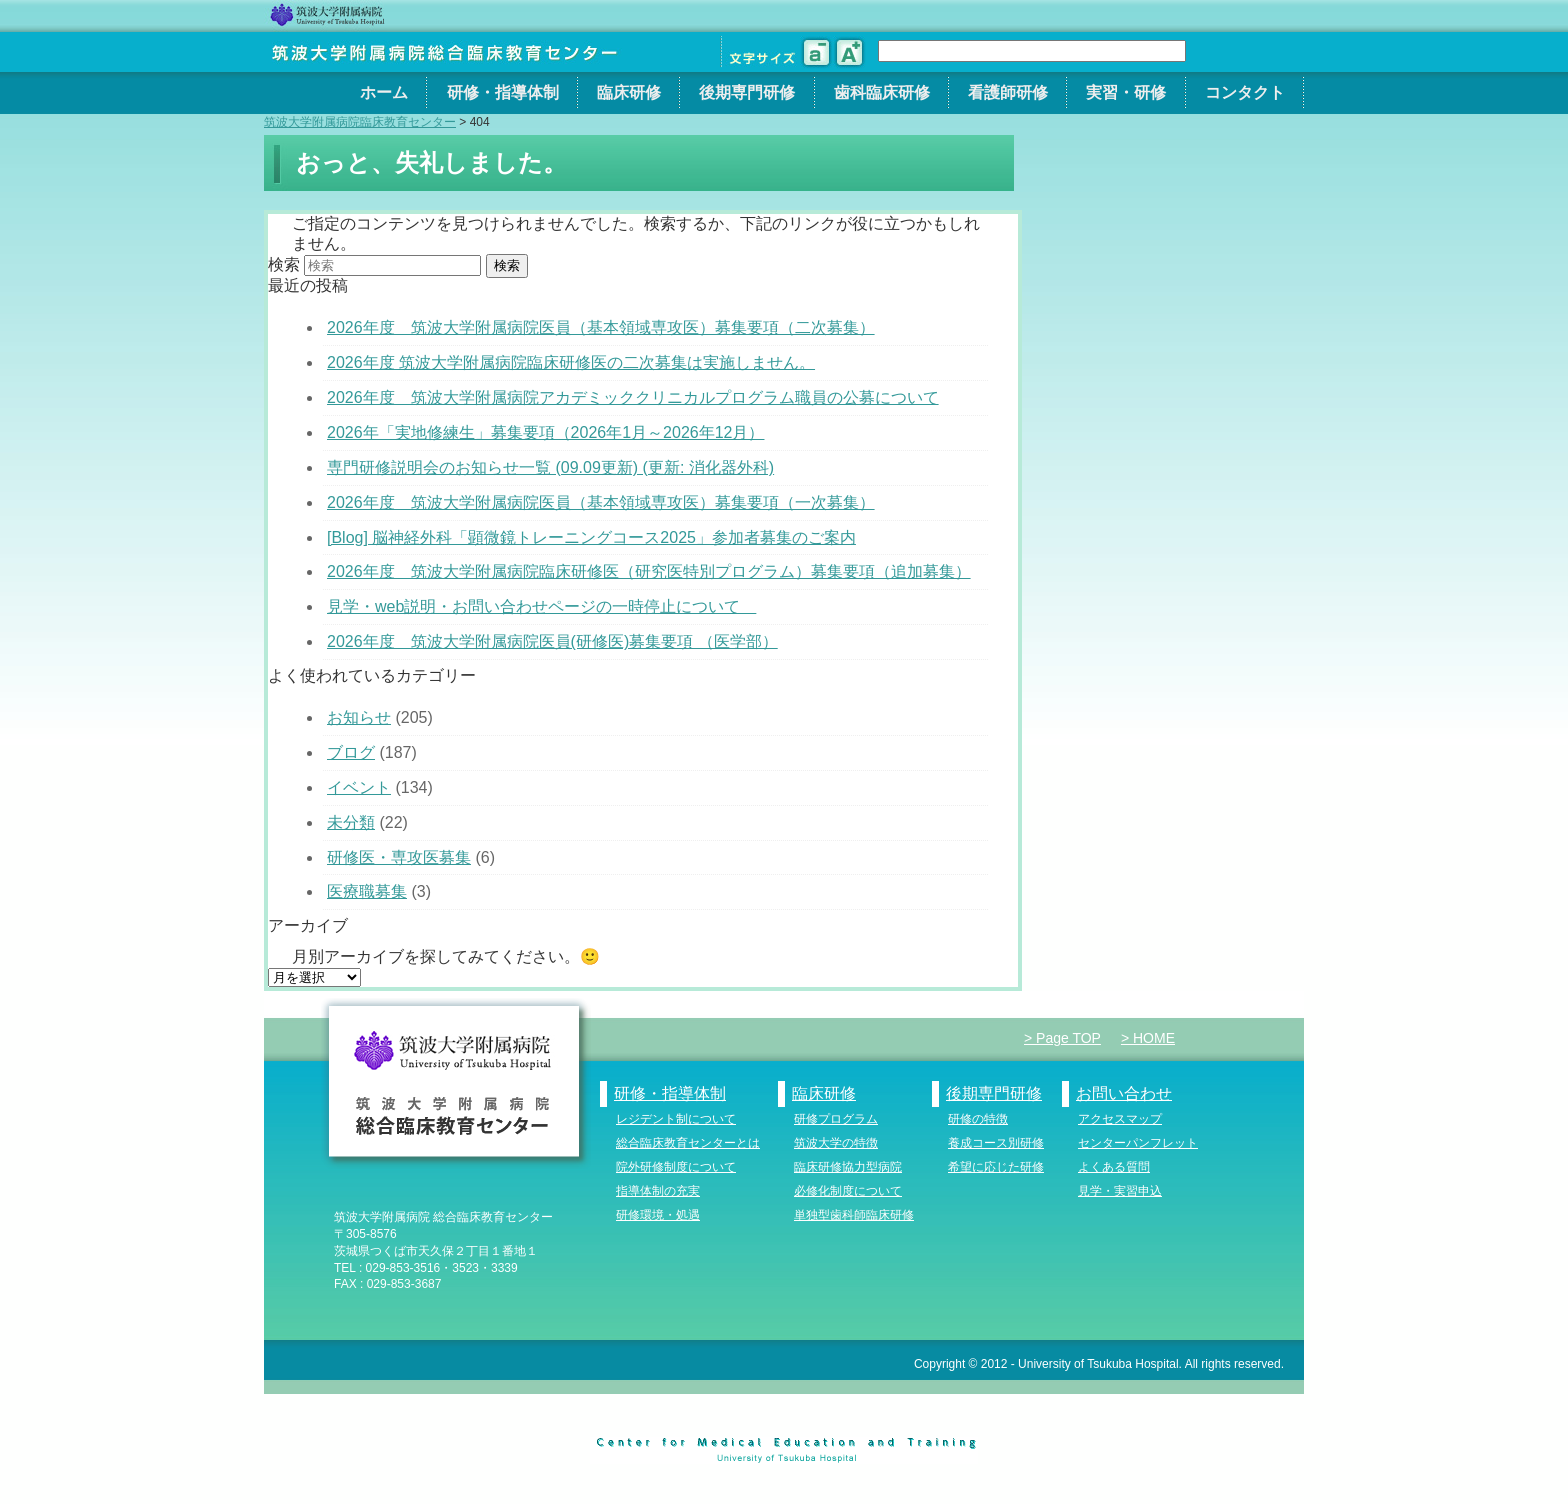 This screenshot has width=1568, height=1504. Describe the element at coordinates (676, 1119) in the screenshot. I see `レジデント制について` at that location.